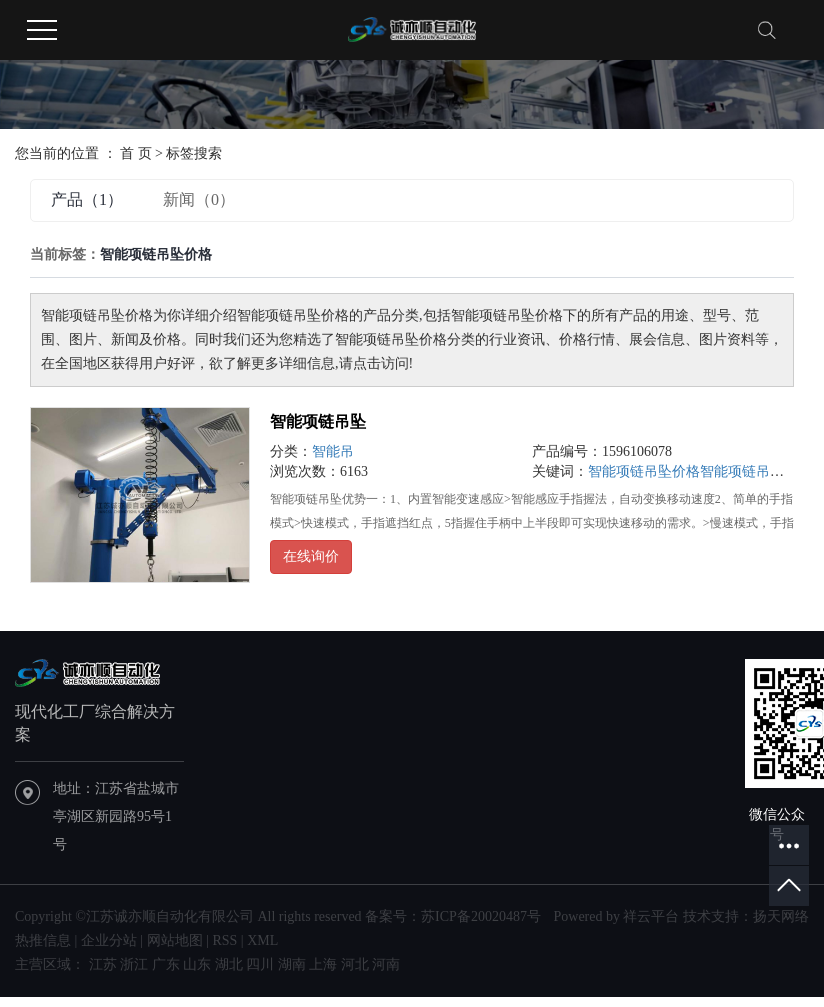 Image resolution: width=824 pixels, height=1007 pixels. What do you see at coordinates (481, 916) in the screenshot?
I see `苏ICP备20020487号` at bounding box center [481, 916].